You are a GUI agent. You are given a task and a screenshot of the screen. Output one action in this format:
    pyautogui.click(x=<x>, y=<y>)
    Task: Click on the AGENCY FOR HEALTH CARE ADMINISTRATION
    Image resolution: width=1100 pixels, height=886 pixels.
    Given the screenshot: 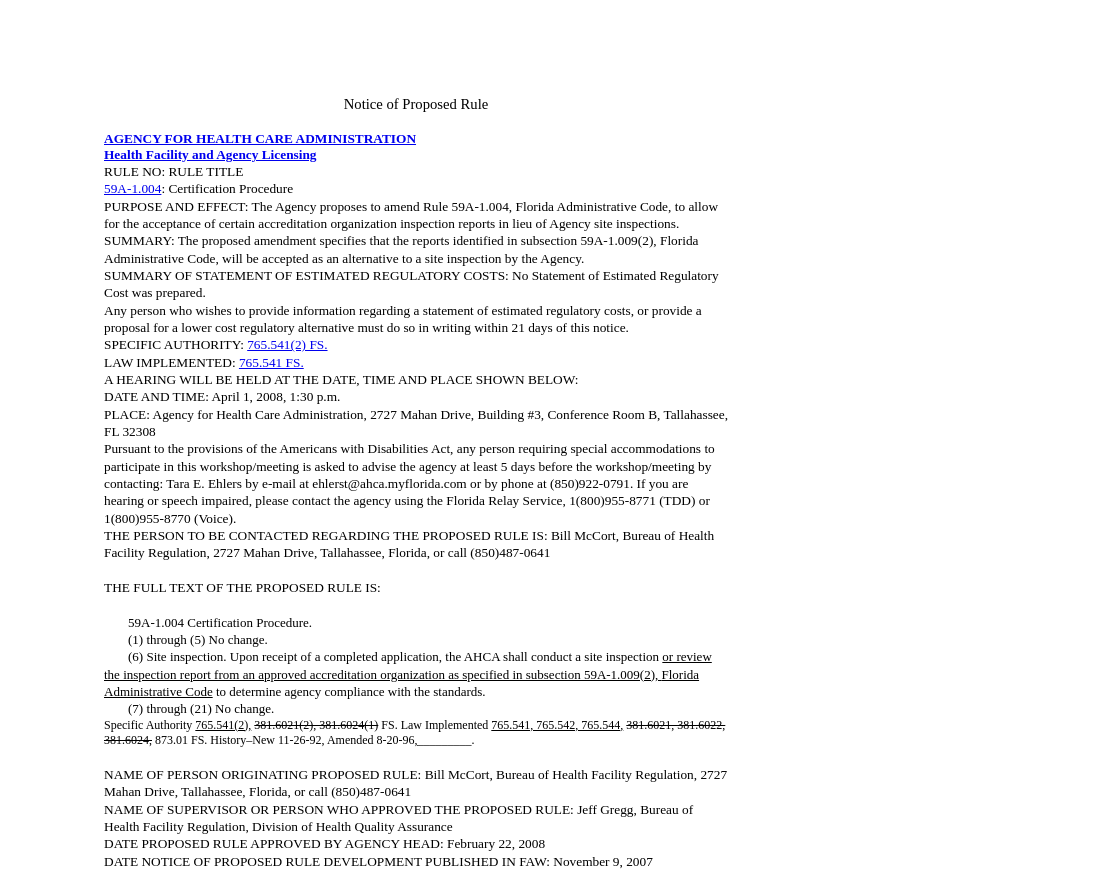 What is the action you would take?
    pyautogui.click(x=260, y=138)
    